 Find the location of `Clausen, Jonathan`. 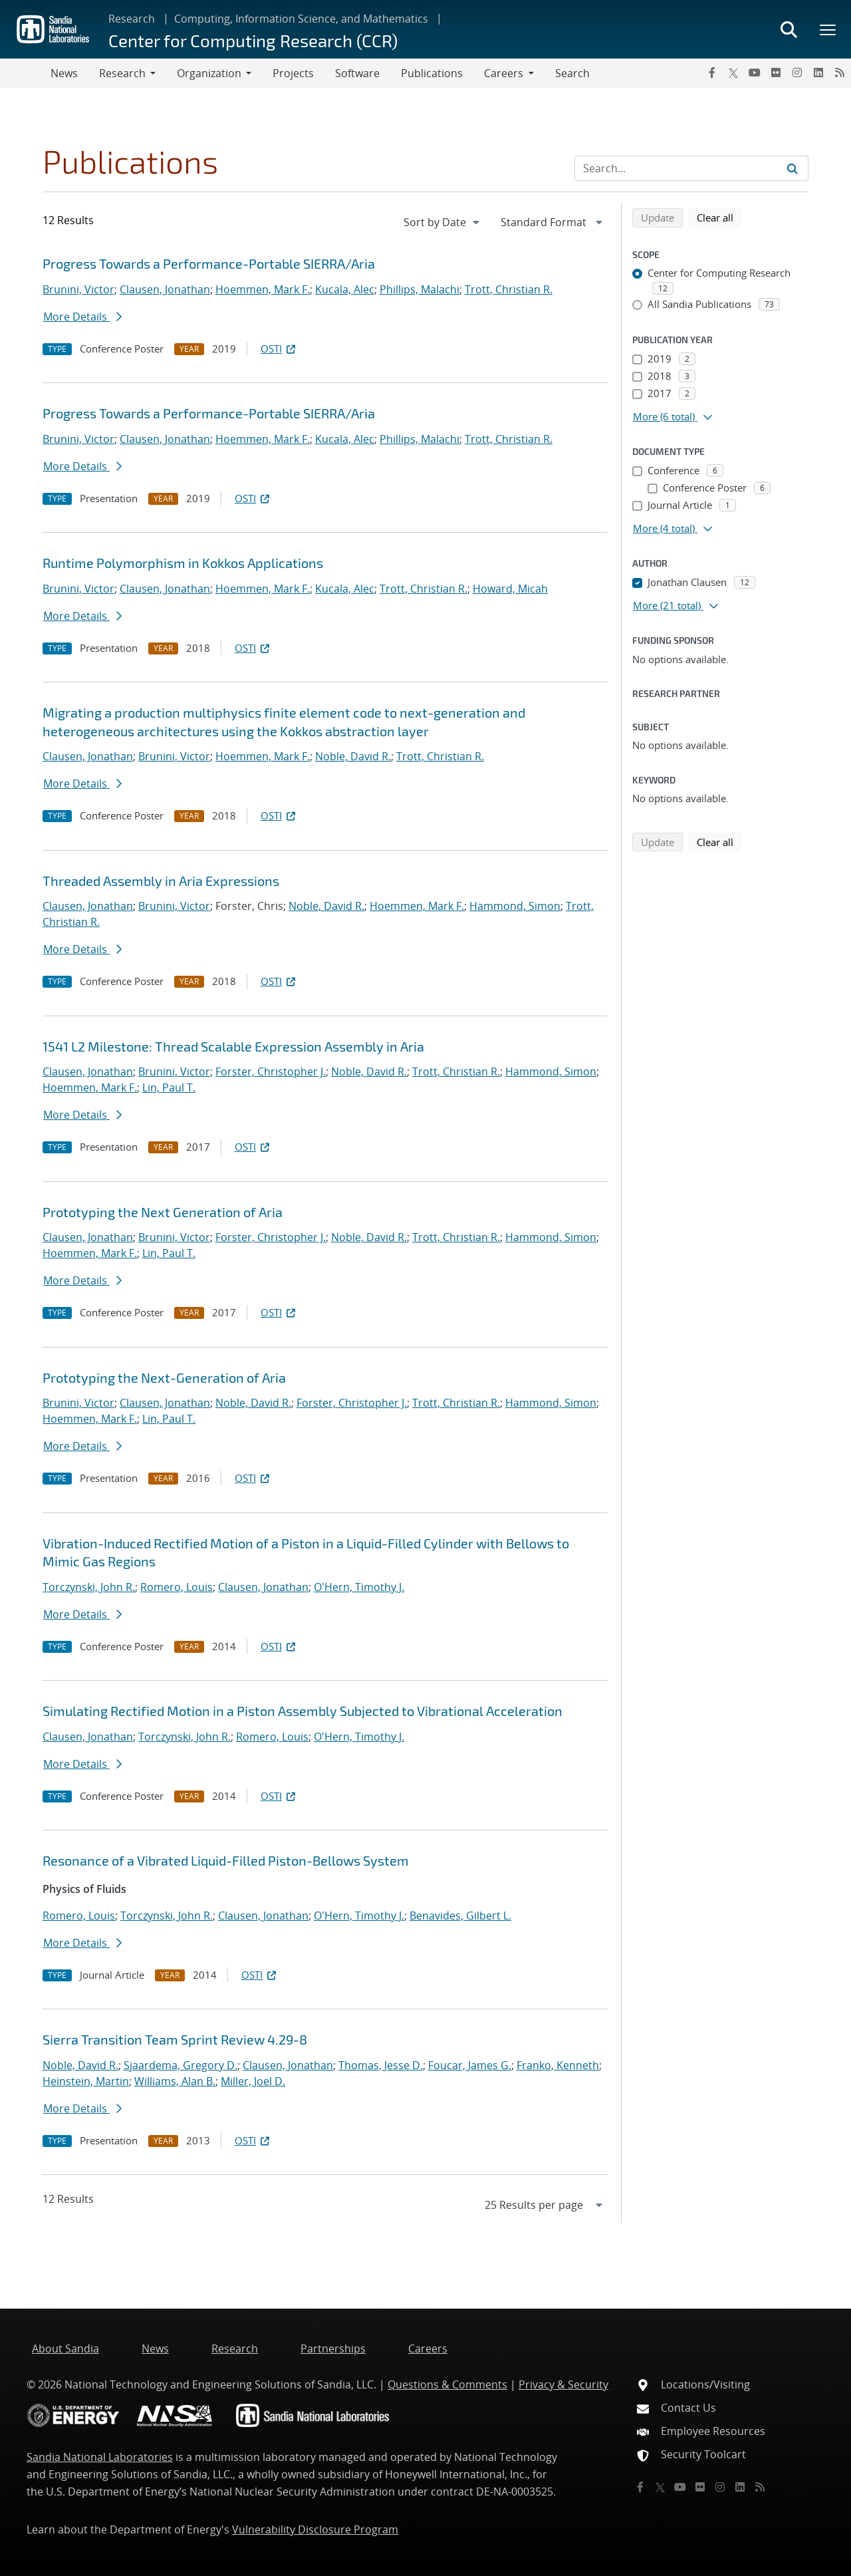

Clausen, Jonathan is located at coordinates (165, 289).